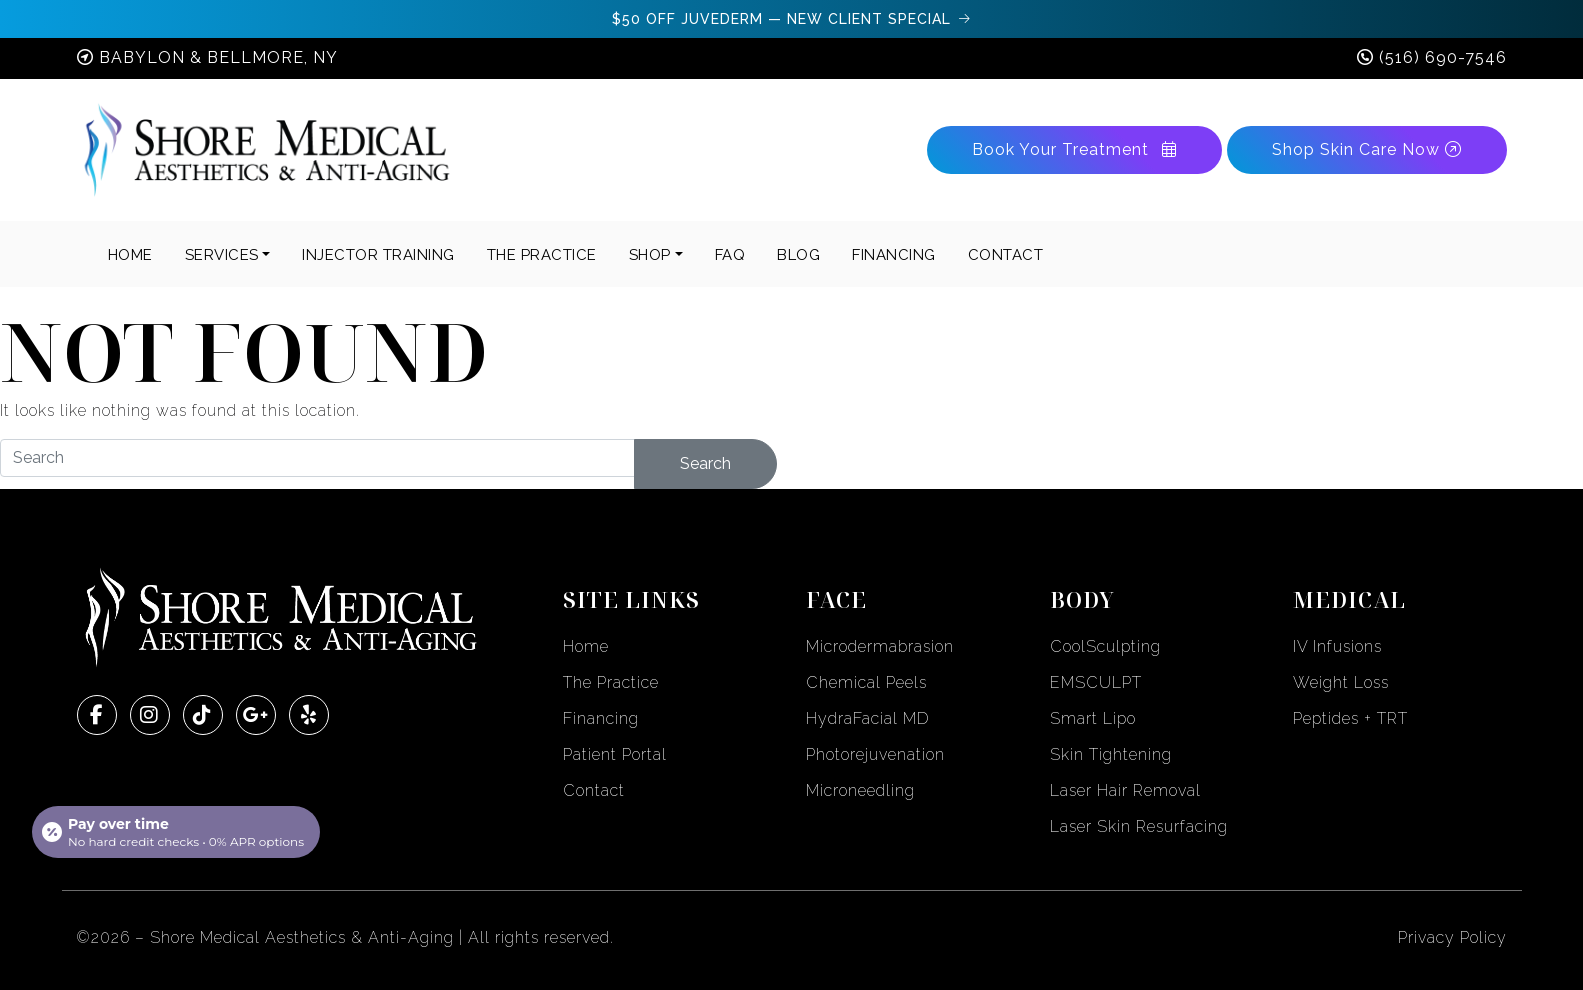 Image resolution: width=1583 pixels, height=990 pixels. What do you see at coordinates (1006, 255) in the screenshot?
I see `CONTACT` at bounding box center [1006, 255].